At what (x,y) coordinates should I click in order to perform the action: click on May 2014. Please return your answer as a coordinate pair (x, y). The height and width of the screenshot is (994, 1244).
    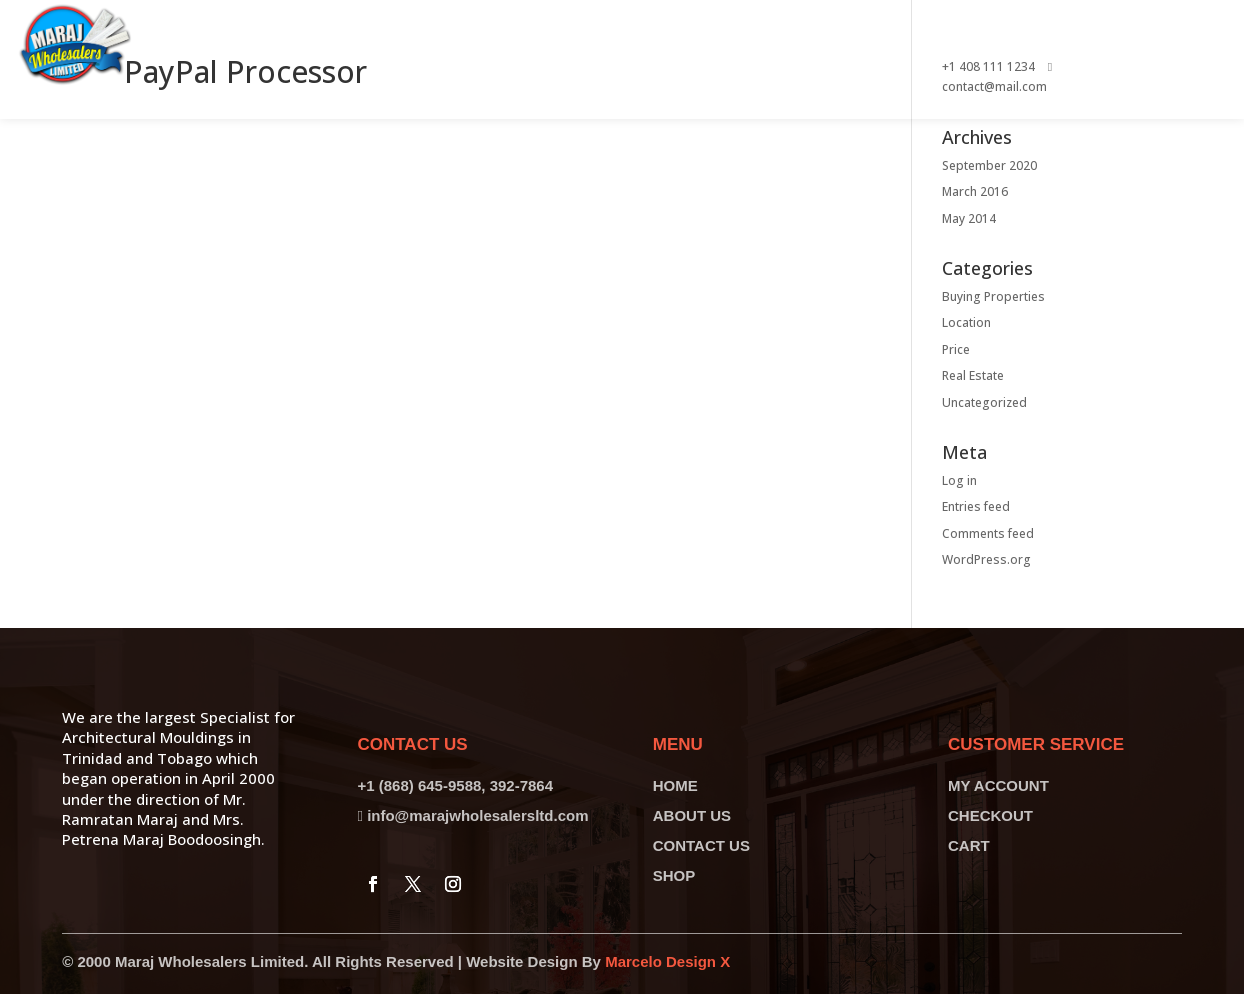
    Looking at the image, I should click on (969, 218).